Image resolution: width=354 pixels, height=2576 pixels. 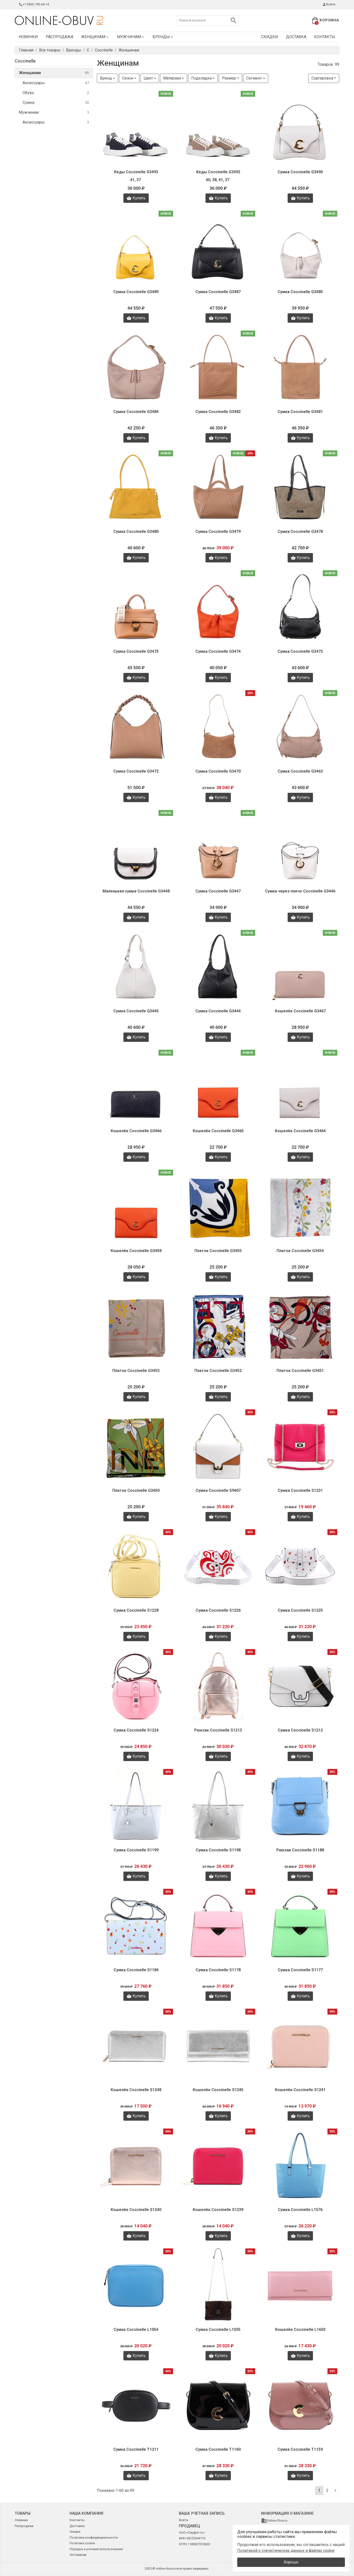 I want to click on Кошелёк Coccinelle S1241, so click(x=300, y=2089).